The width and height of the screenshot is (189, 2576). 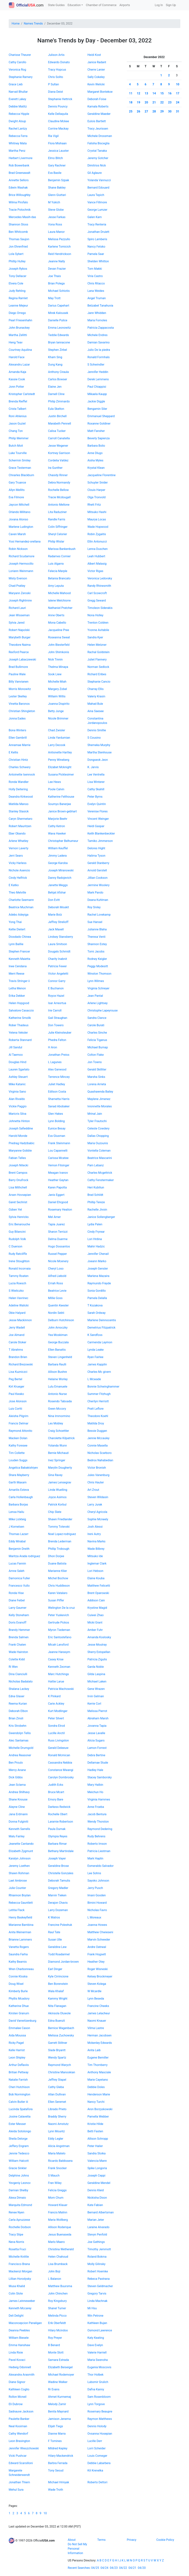 What do you see at coordinates (56, 2242) in the screenshot?
I see `Marlo Maero` at bounding box center [56, 2242].